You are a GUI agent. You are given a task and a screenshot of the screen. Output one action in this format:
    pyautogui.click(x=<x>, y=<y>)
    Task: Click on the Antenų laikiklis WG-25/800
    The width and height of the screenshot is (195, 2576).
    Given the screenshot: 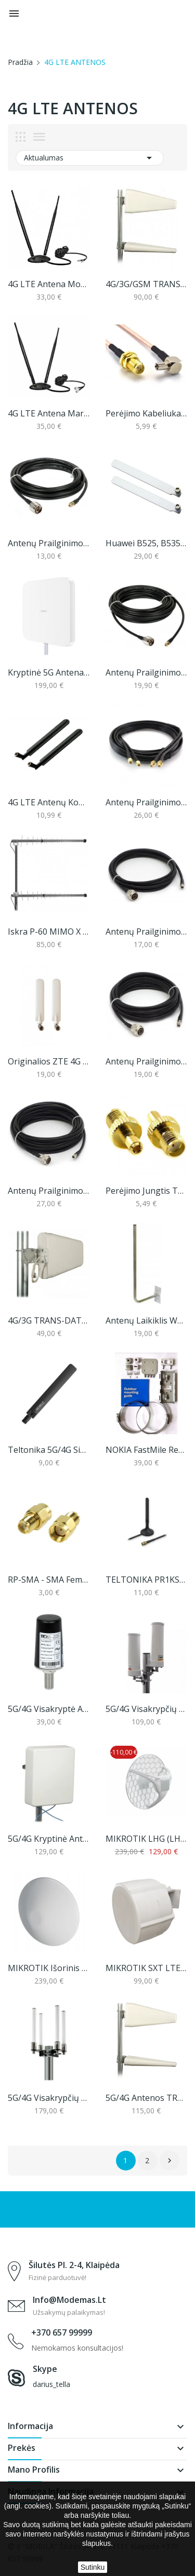 What is the action you would take?
    pyautogui.click(x=147, y=1320)
    